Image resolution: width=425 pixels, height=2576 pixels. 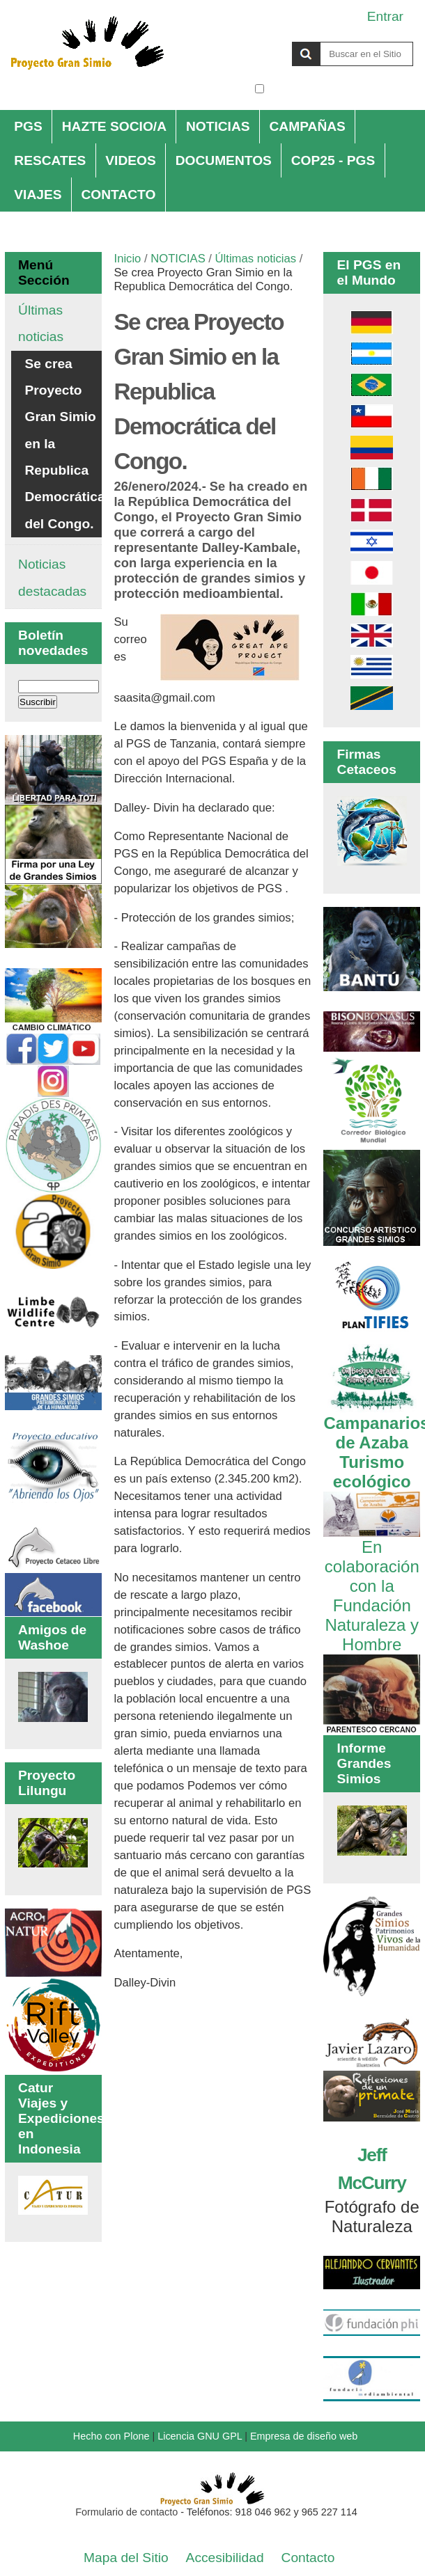 I want to click on Entrar, so click(x=385, y=16).